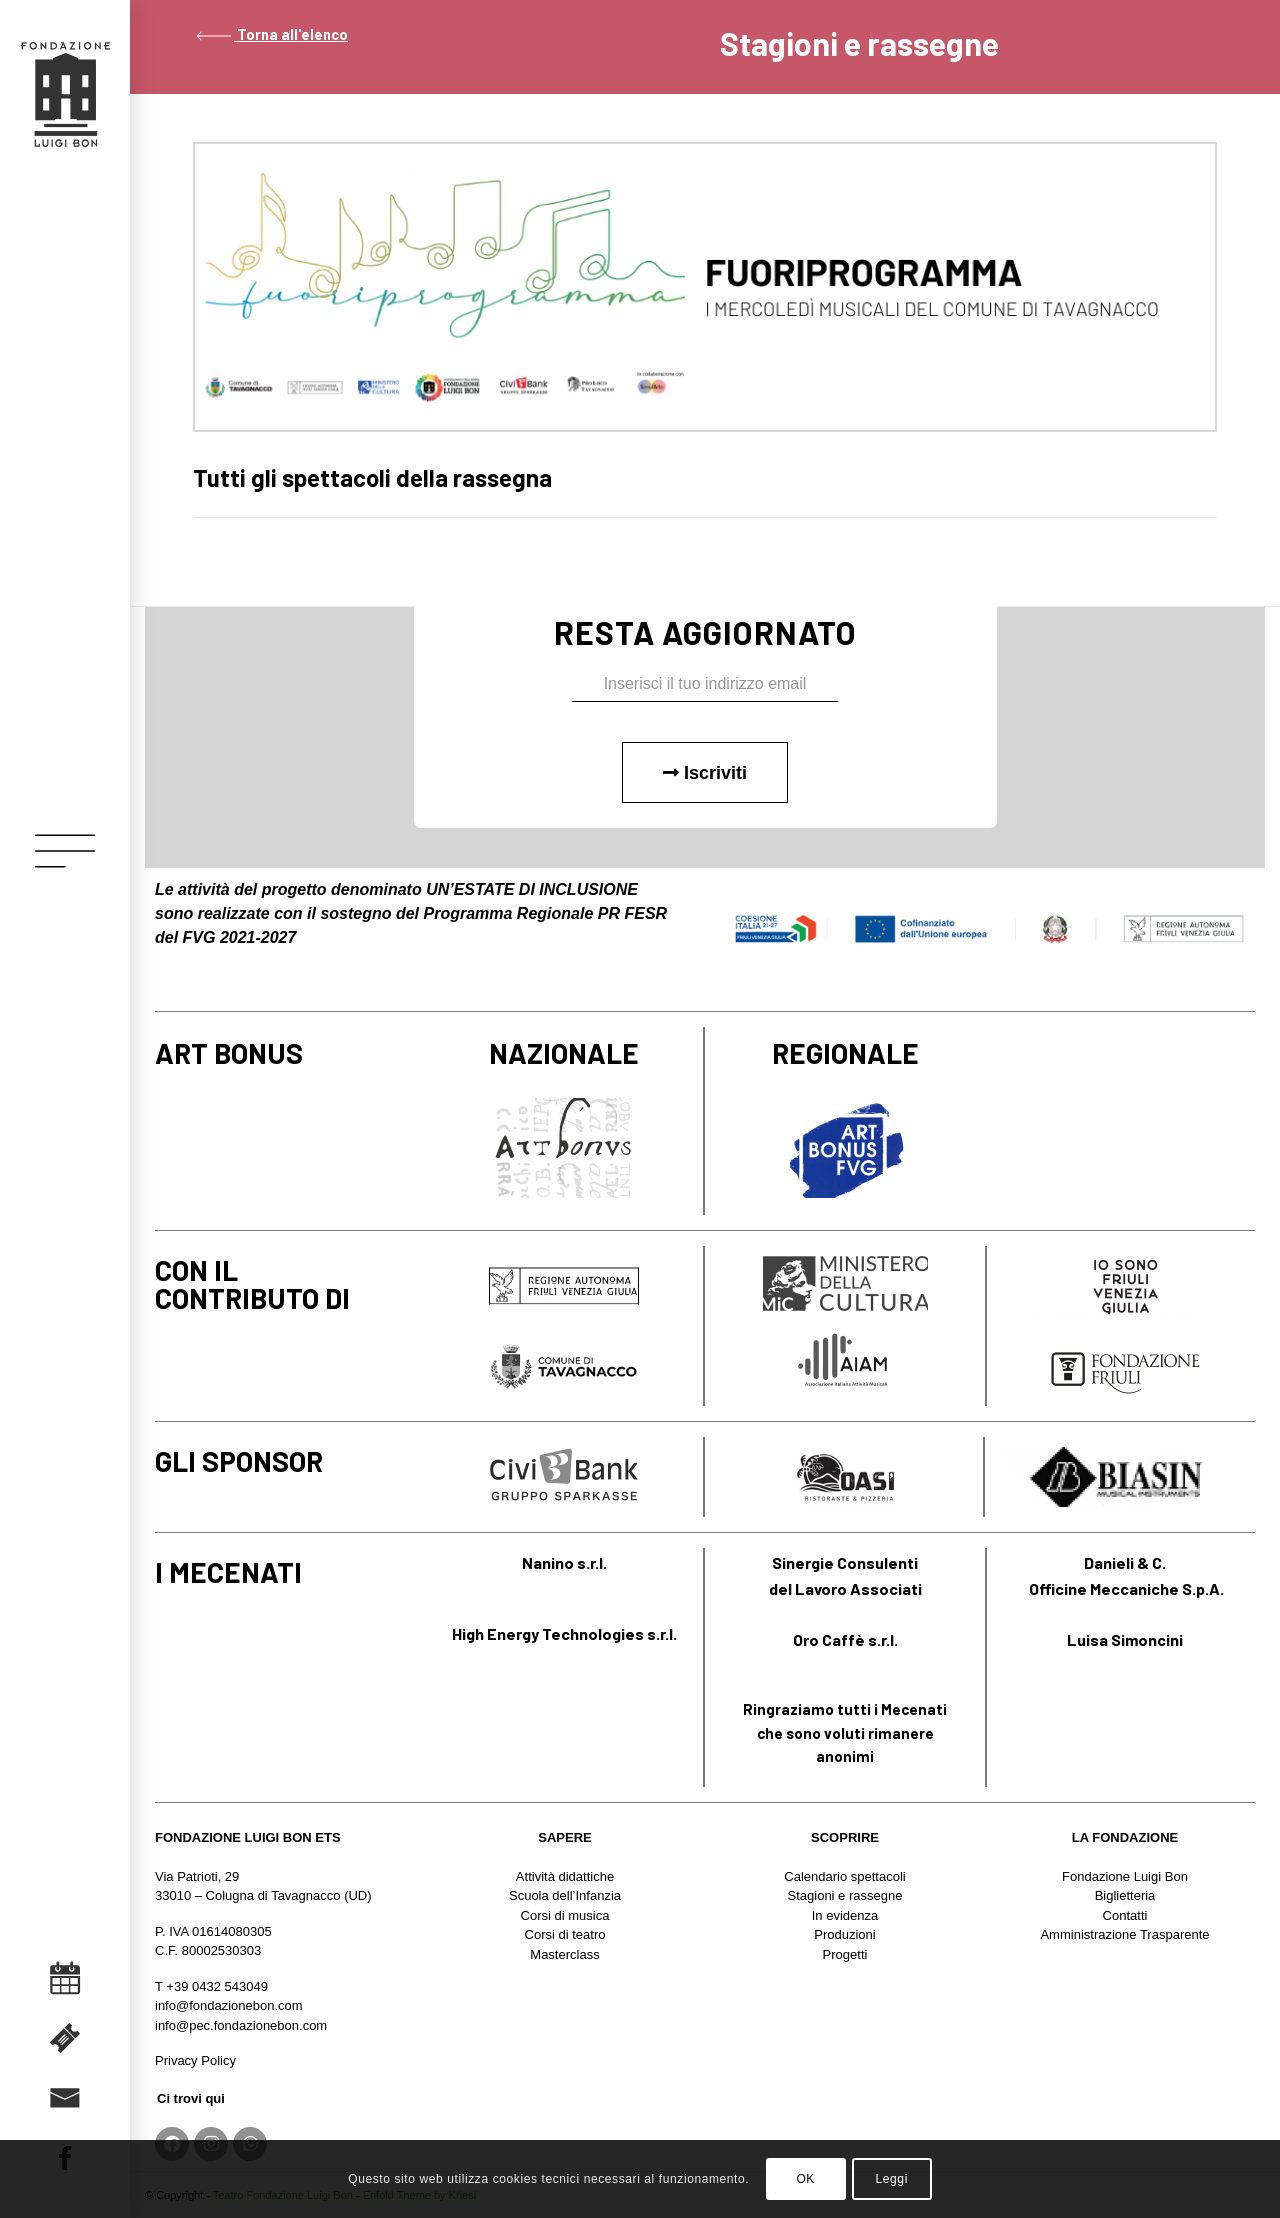  What do you see at coordinates (1125, 1915) in the screenshot?
I see `Contatti` at bounding box center [1125, 1915].